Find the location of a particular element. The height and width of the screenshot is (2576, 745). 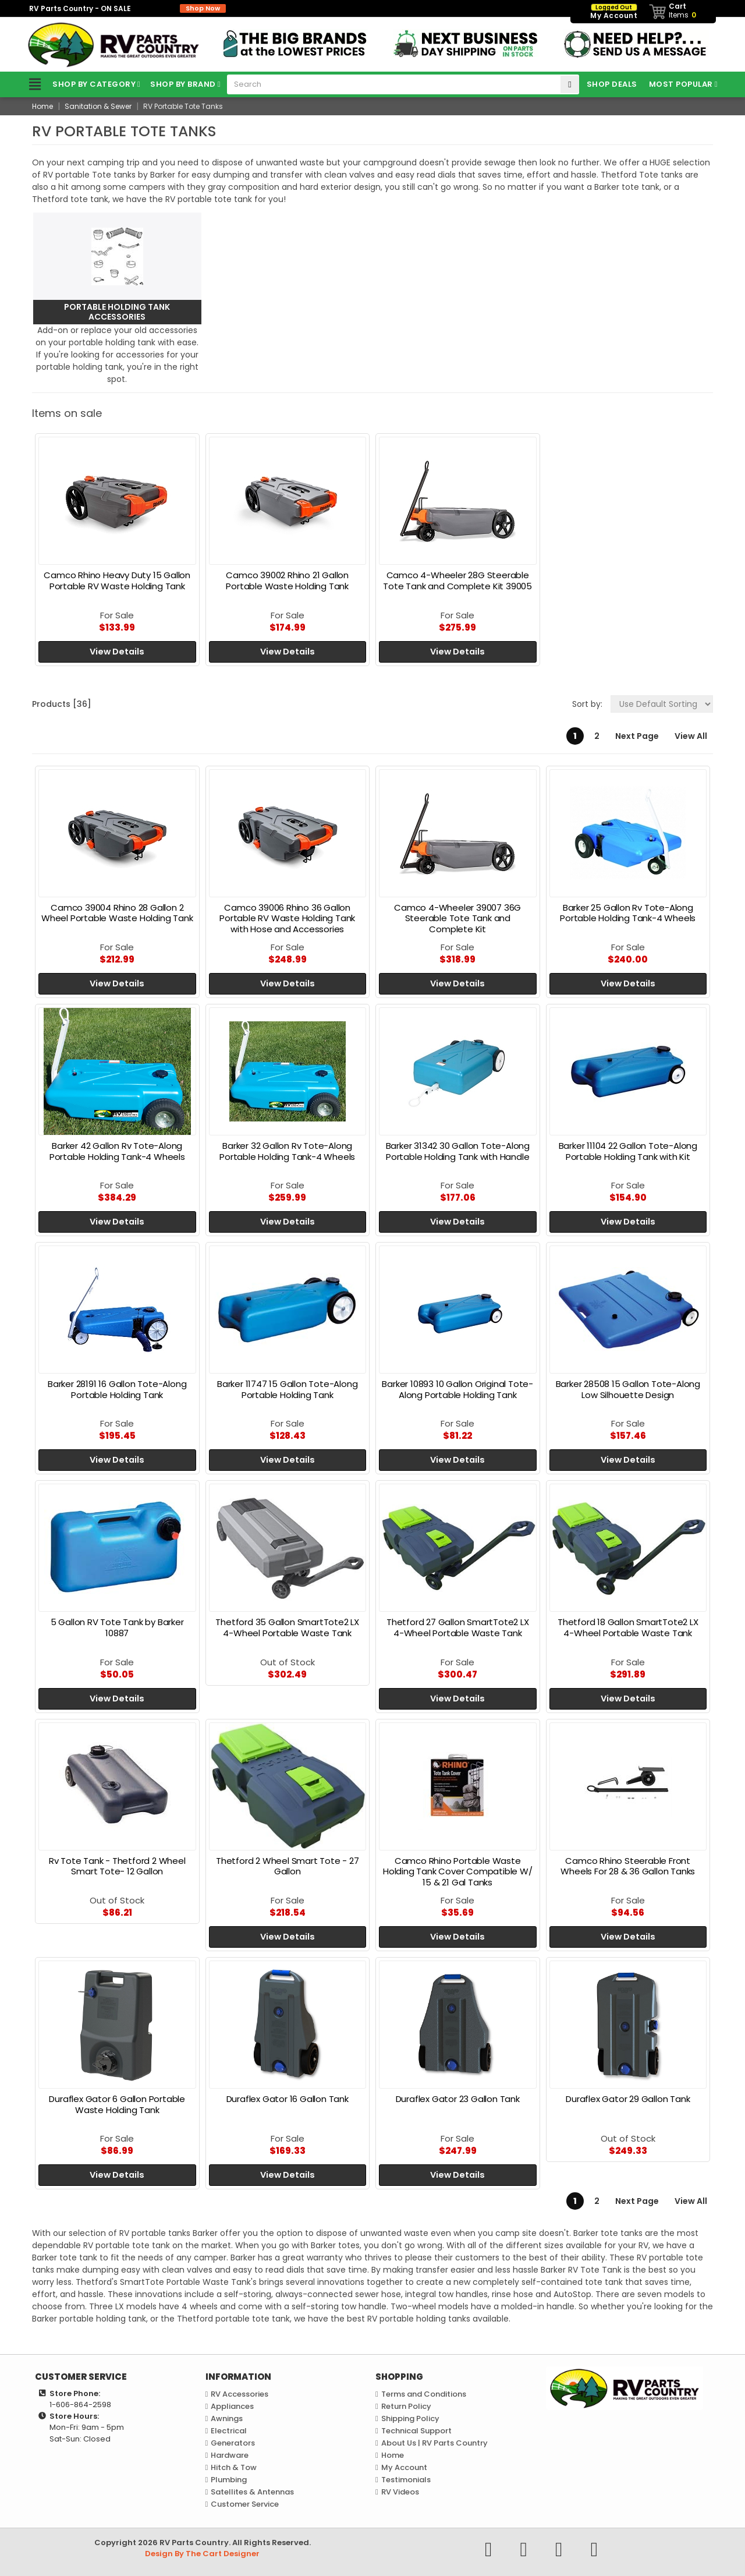

Mon-Fri: 9am - 5pmSat-Sun: Closed is located at coordinates (86, 2433).